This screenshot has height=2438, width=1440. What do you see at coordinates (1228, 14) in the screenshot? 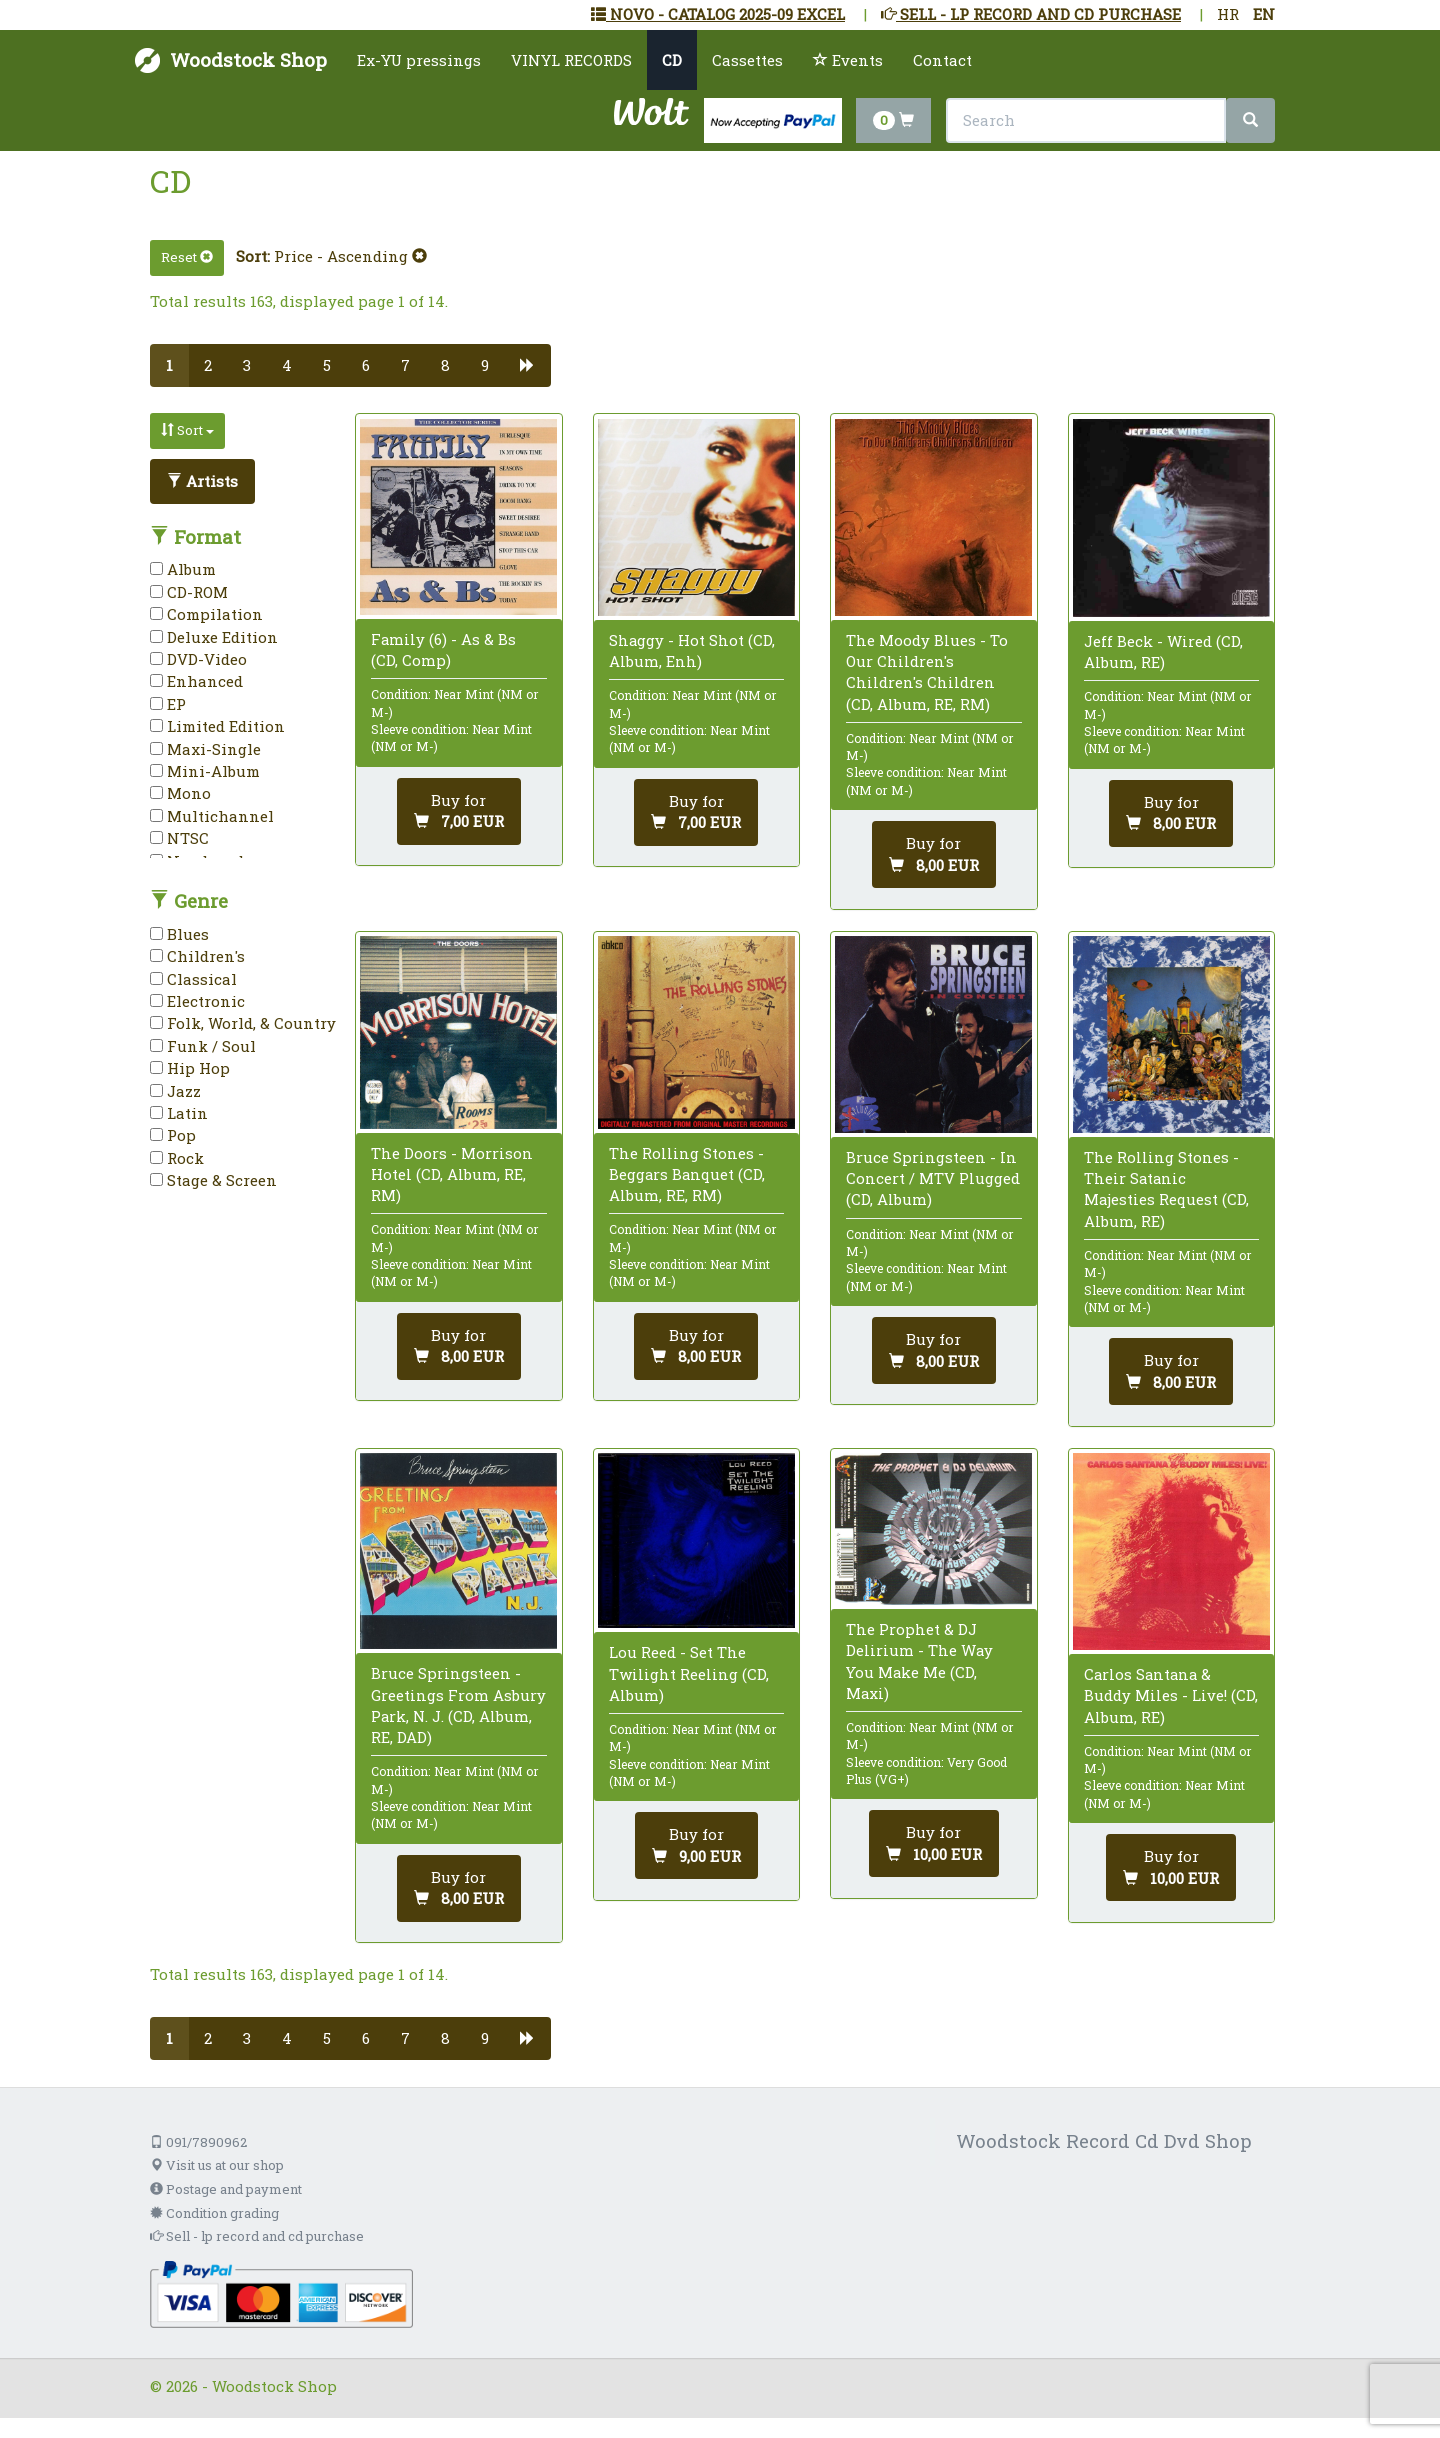
I see `HR` at bounding box center [1228, 14].